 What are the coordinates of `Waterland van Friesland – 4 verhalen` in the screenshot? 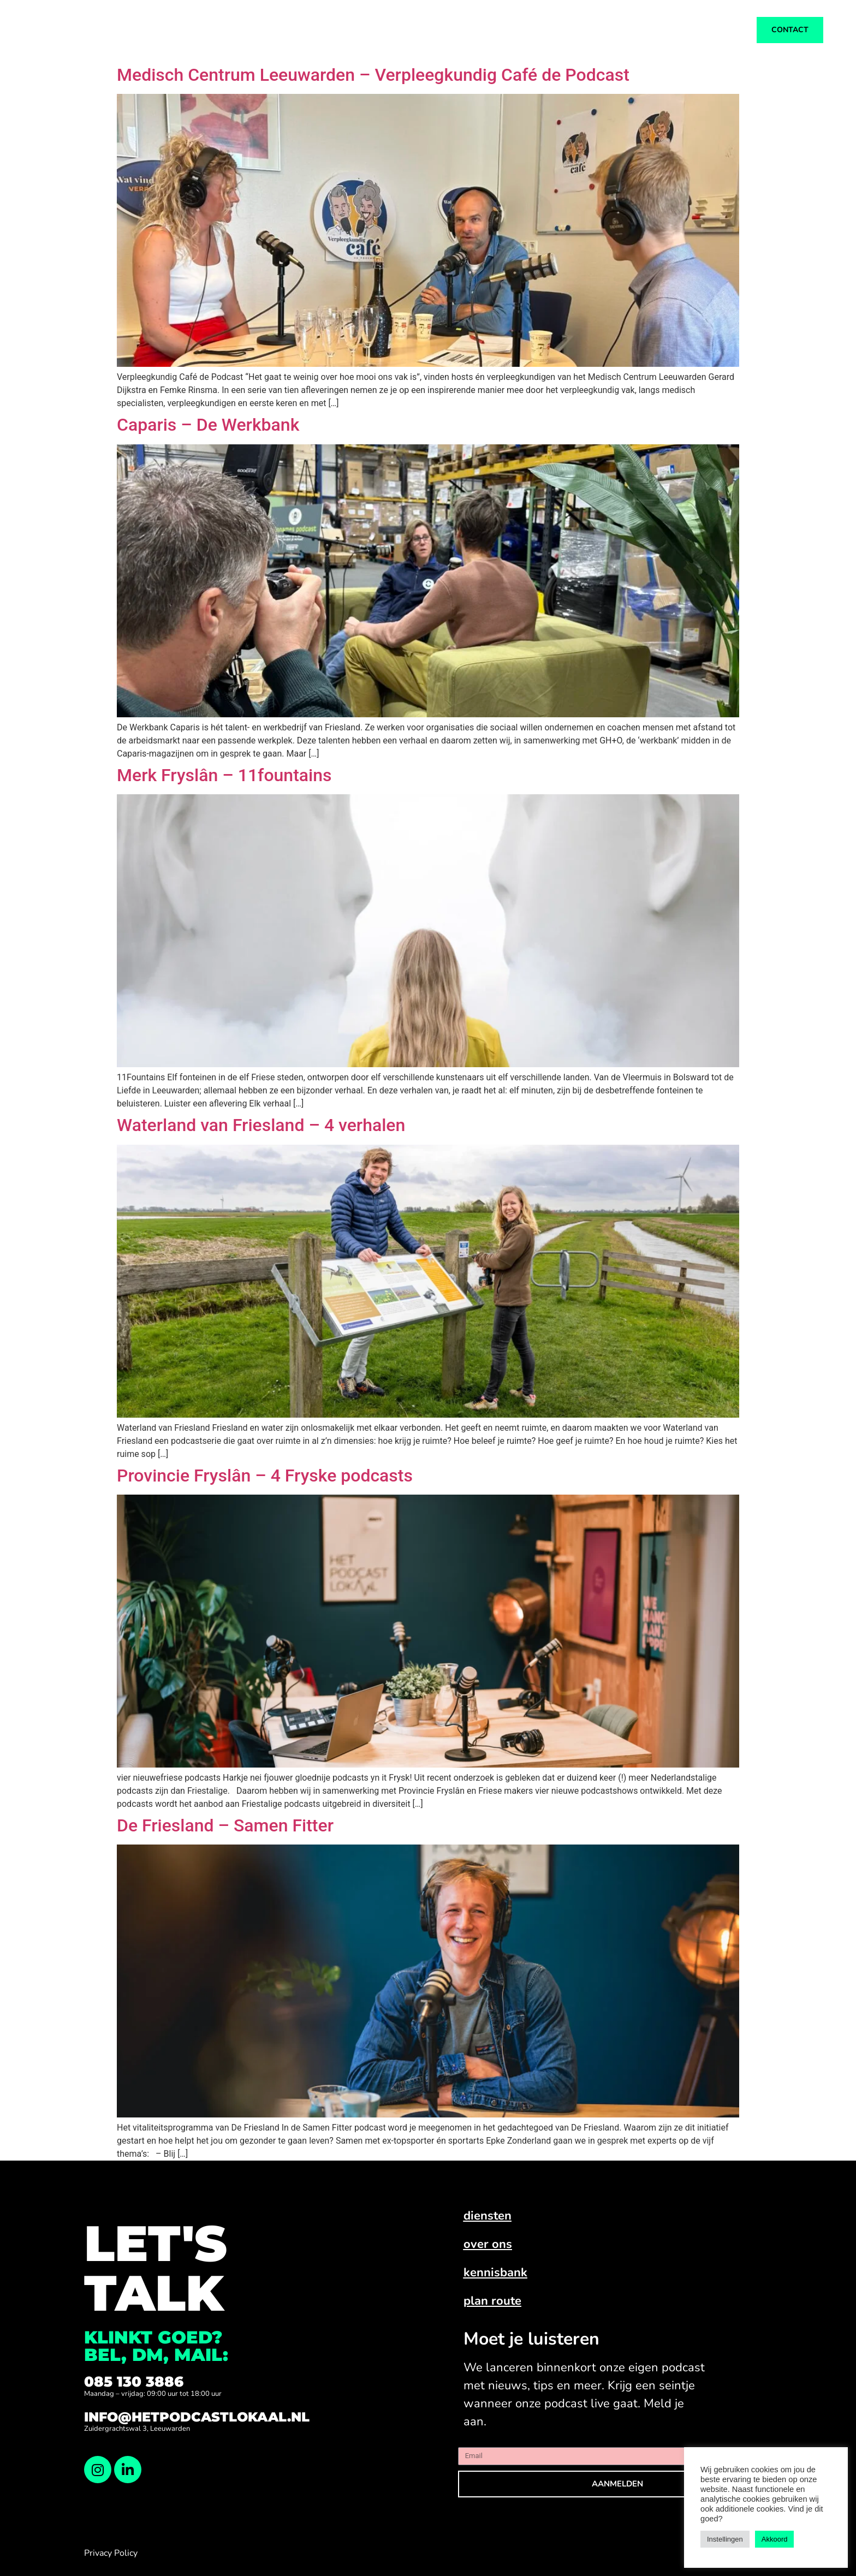 It's located at (261, 1125).